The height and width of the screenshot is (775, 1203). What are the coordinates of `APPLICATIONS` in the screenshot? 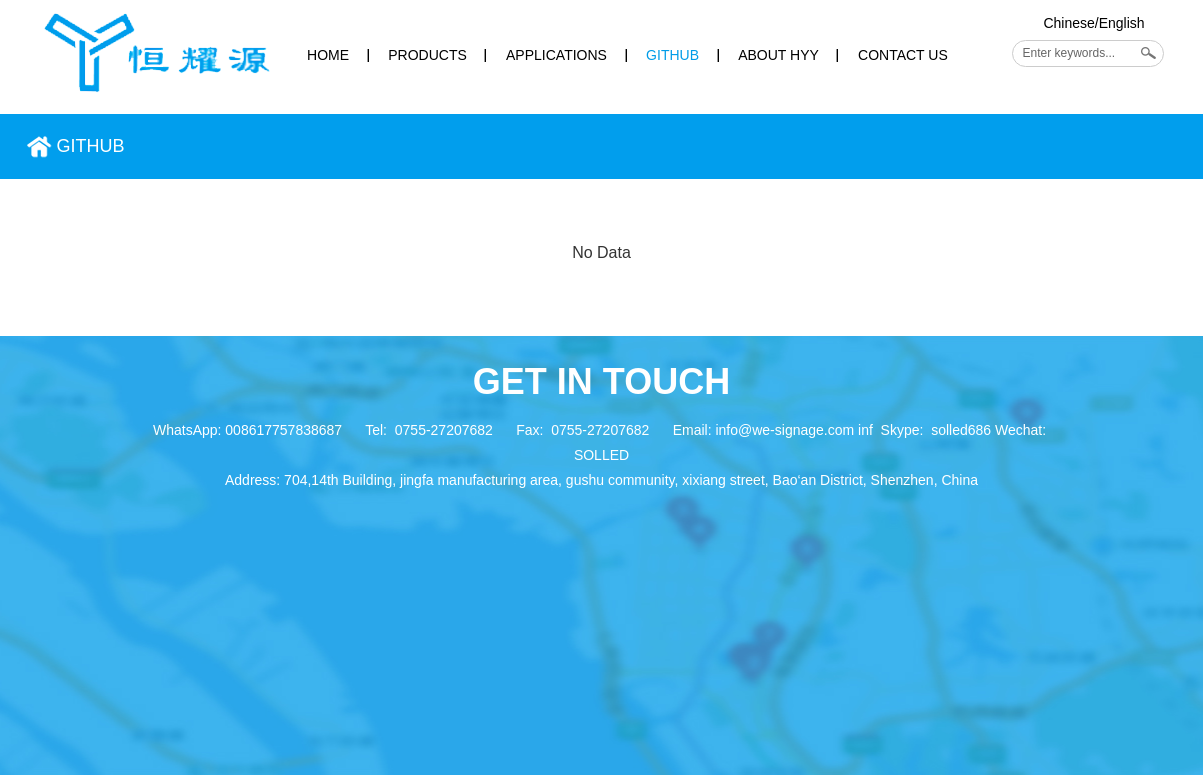 It's located at (556, 55).